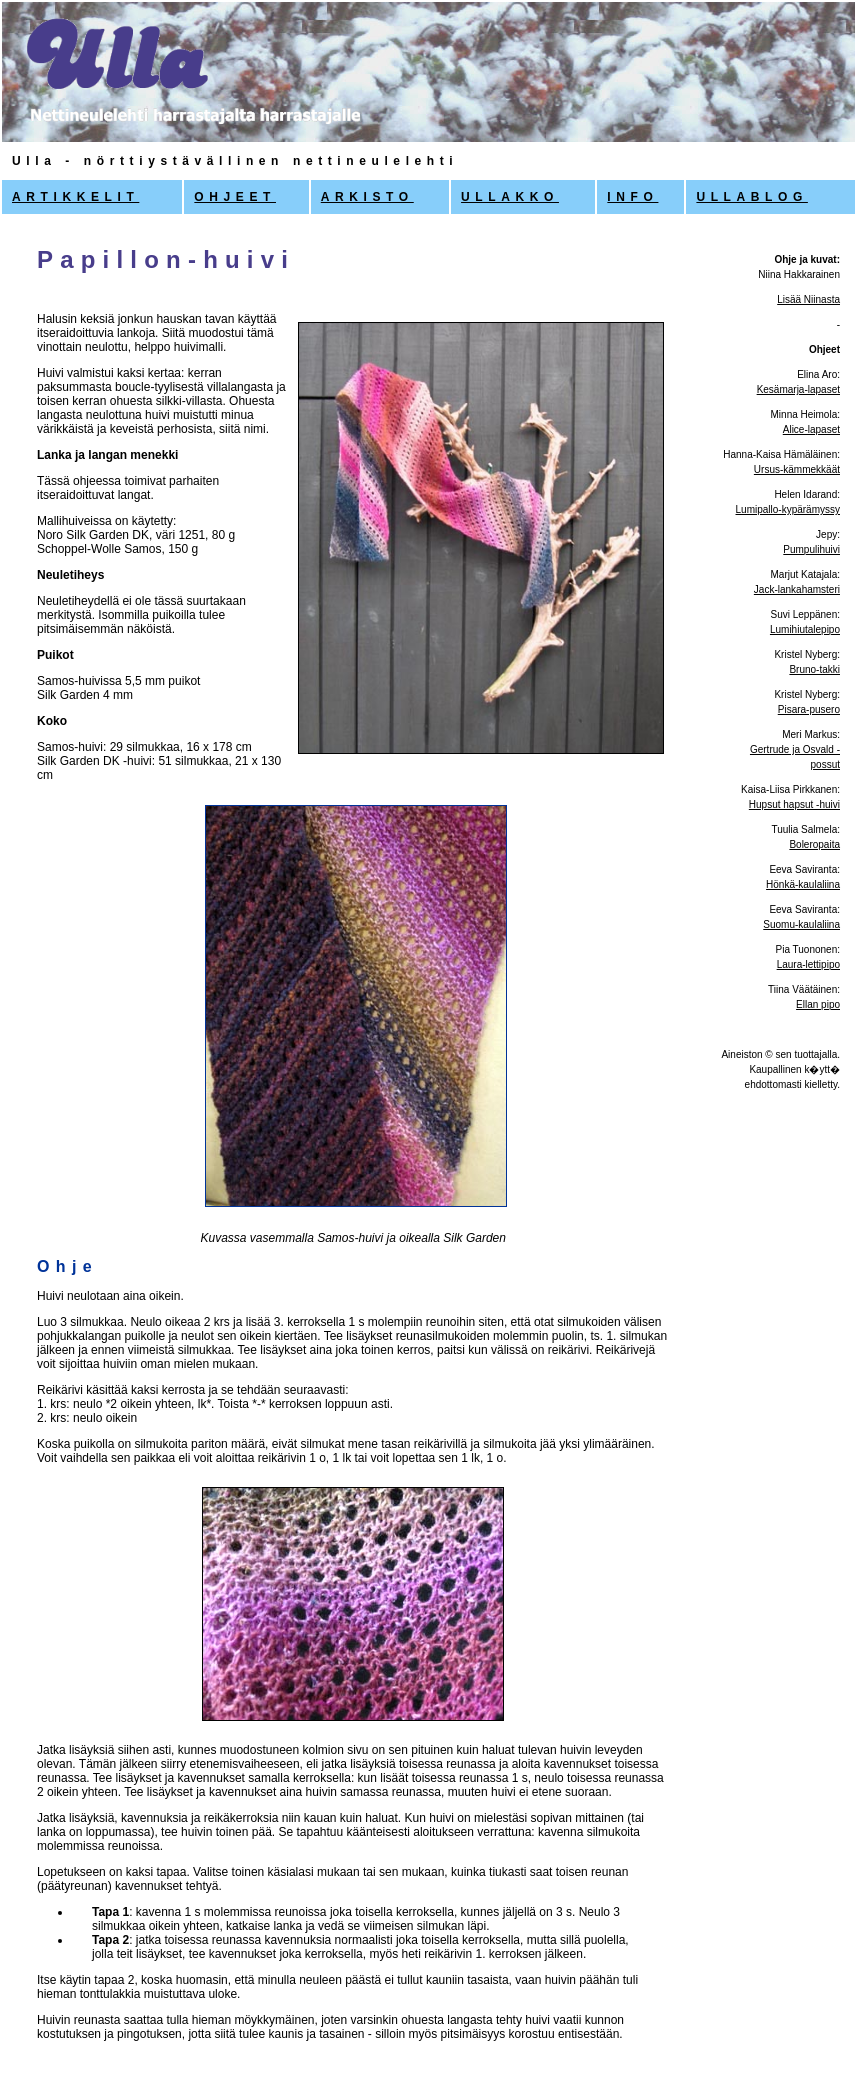  What do you see at coordinates (632, 197) in the screenshot?
I see `INFO` at bounding box center [632, 197].